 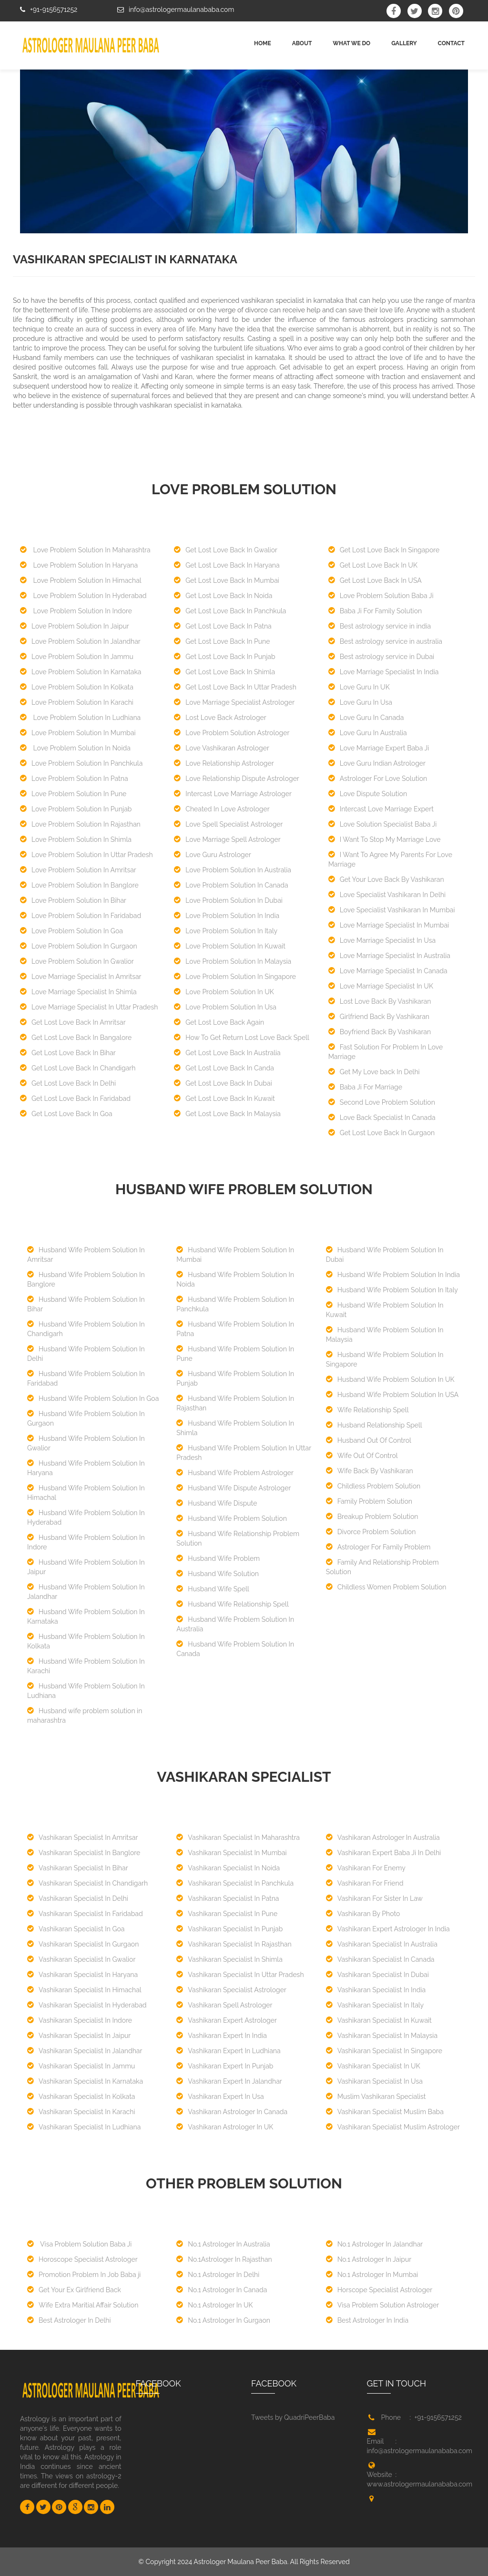 I want to click on Vashikaran Specialist In Punjab, so click(x=229, y=1929).